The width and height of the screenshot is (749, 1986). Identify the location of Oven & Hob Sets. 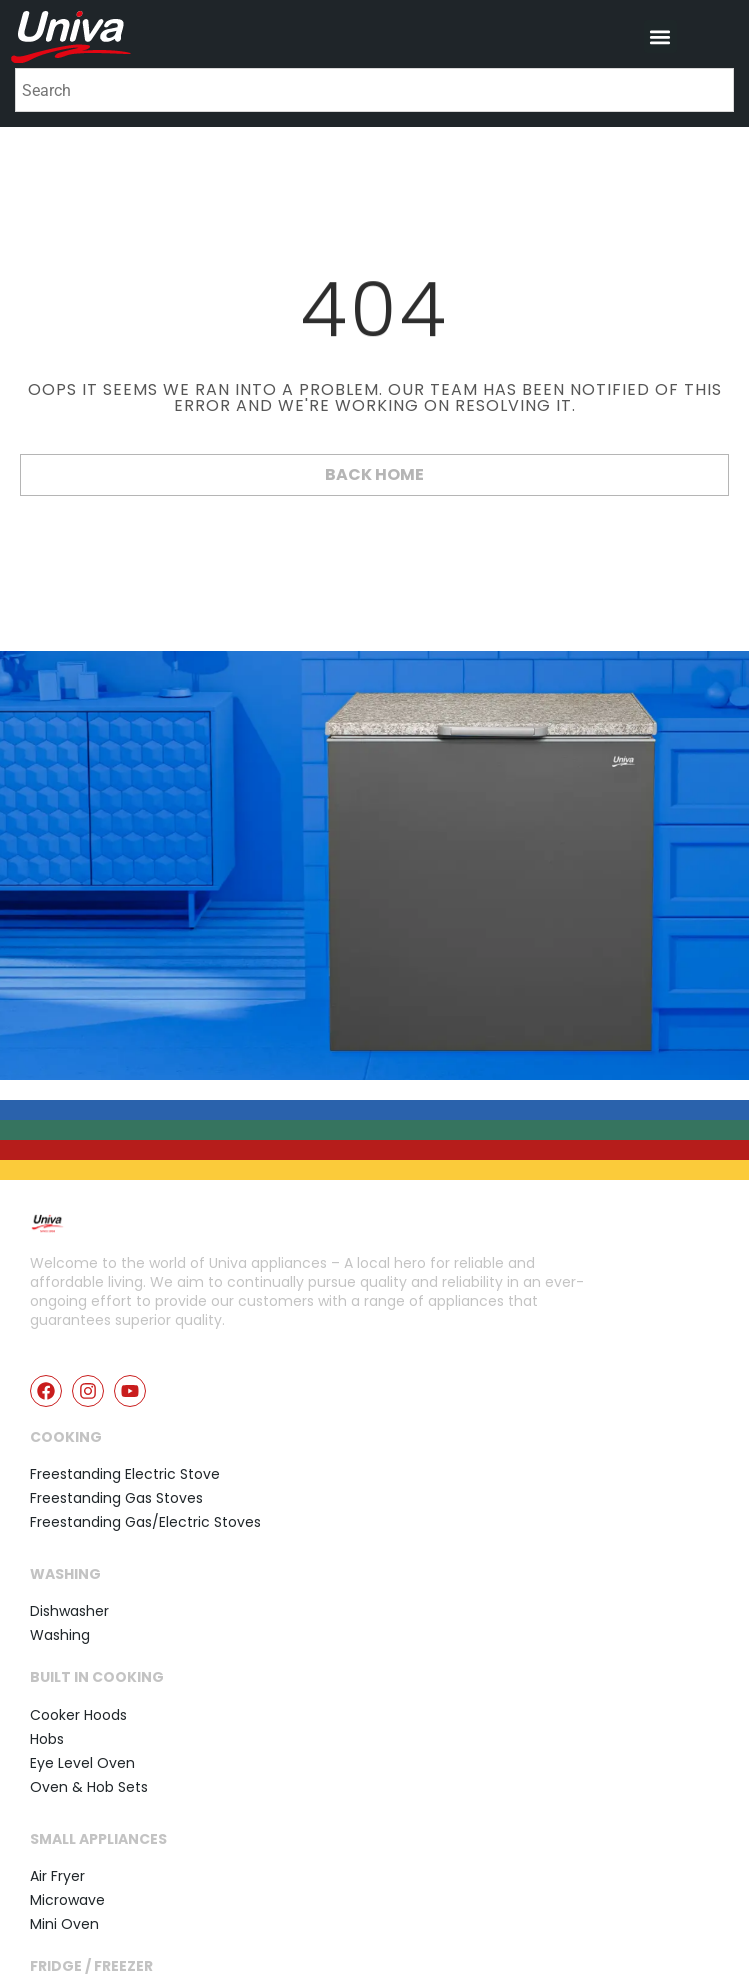
(89, 1787).